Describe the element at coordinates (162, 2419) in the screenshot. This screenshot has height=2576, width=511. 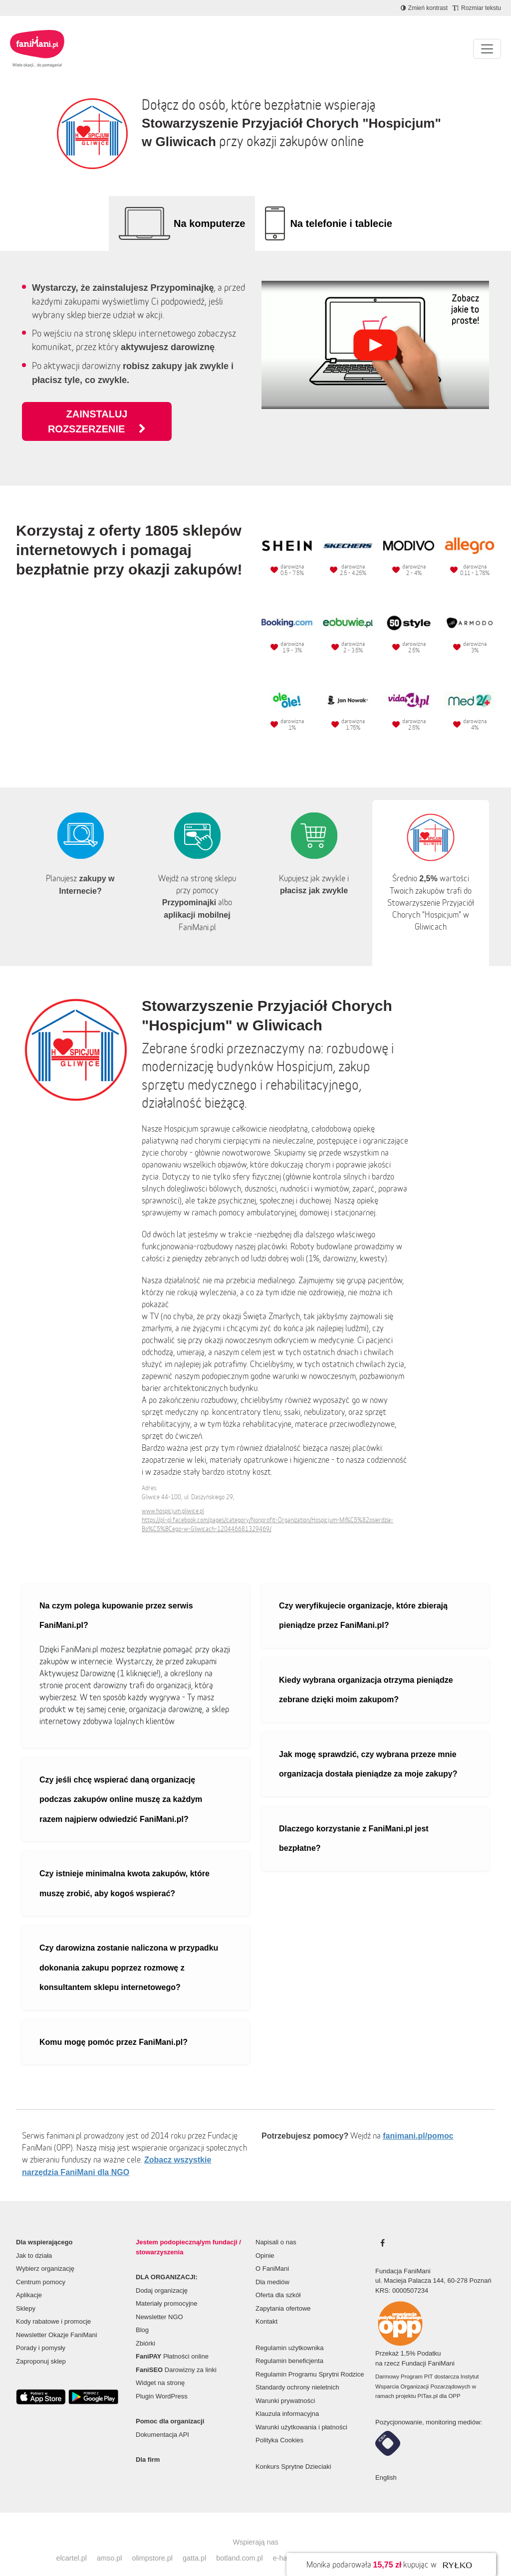
I see `Dokumentacja API` at that location.